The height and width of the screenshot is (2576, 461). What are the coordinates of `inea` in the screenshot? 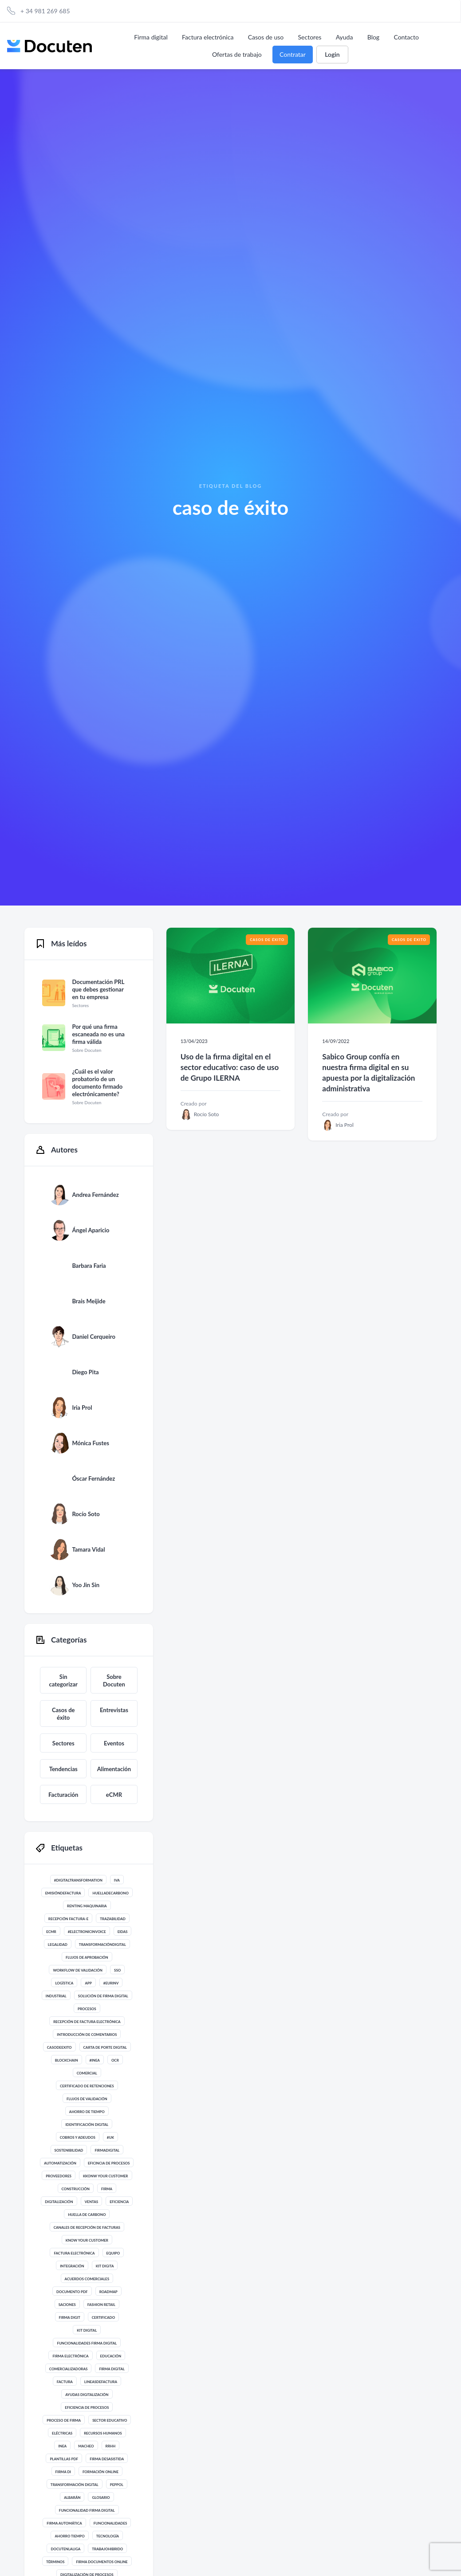 It's located at (62, 2446).